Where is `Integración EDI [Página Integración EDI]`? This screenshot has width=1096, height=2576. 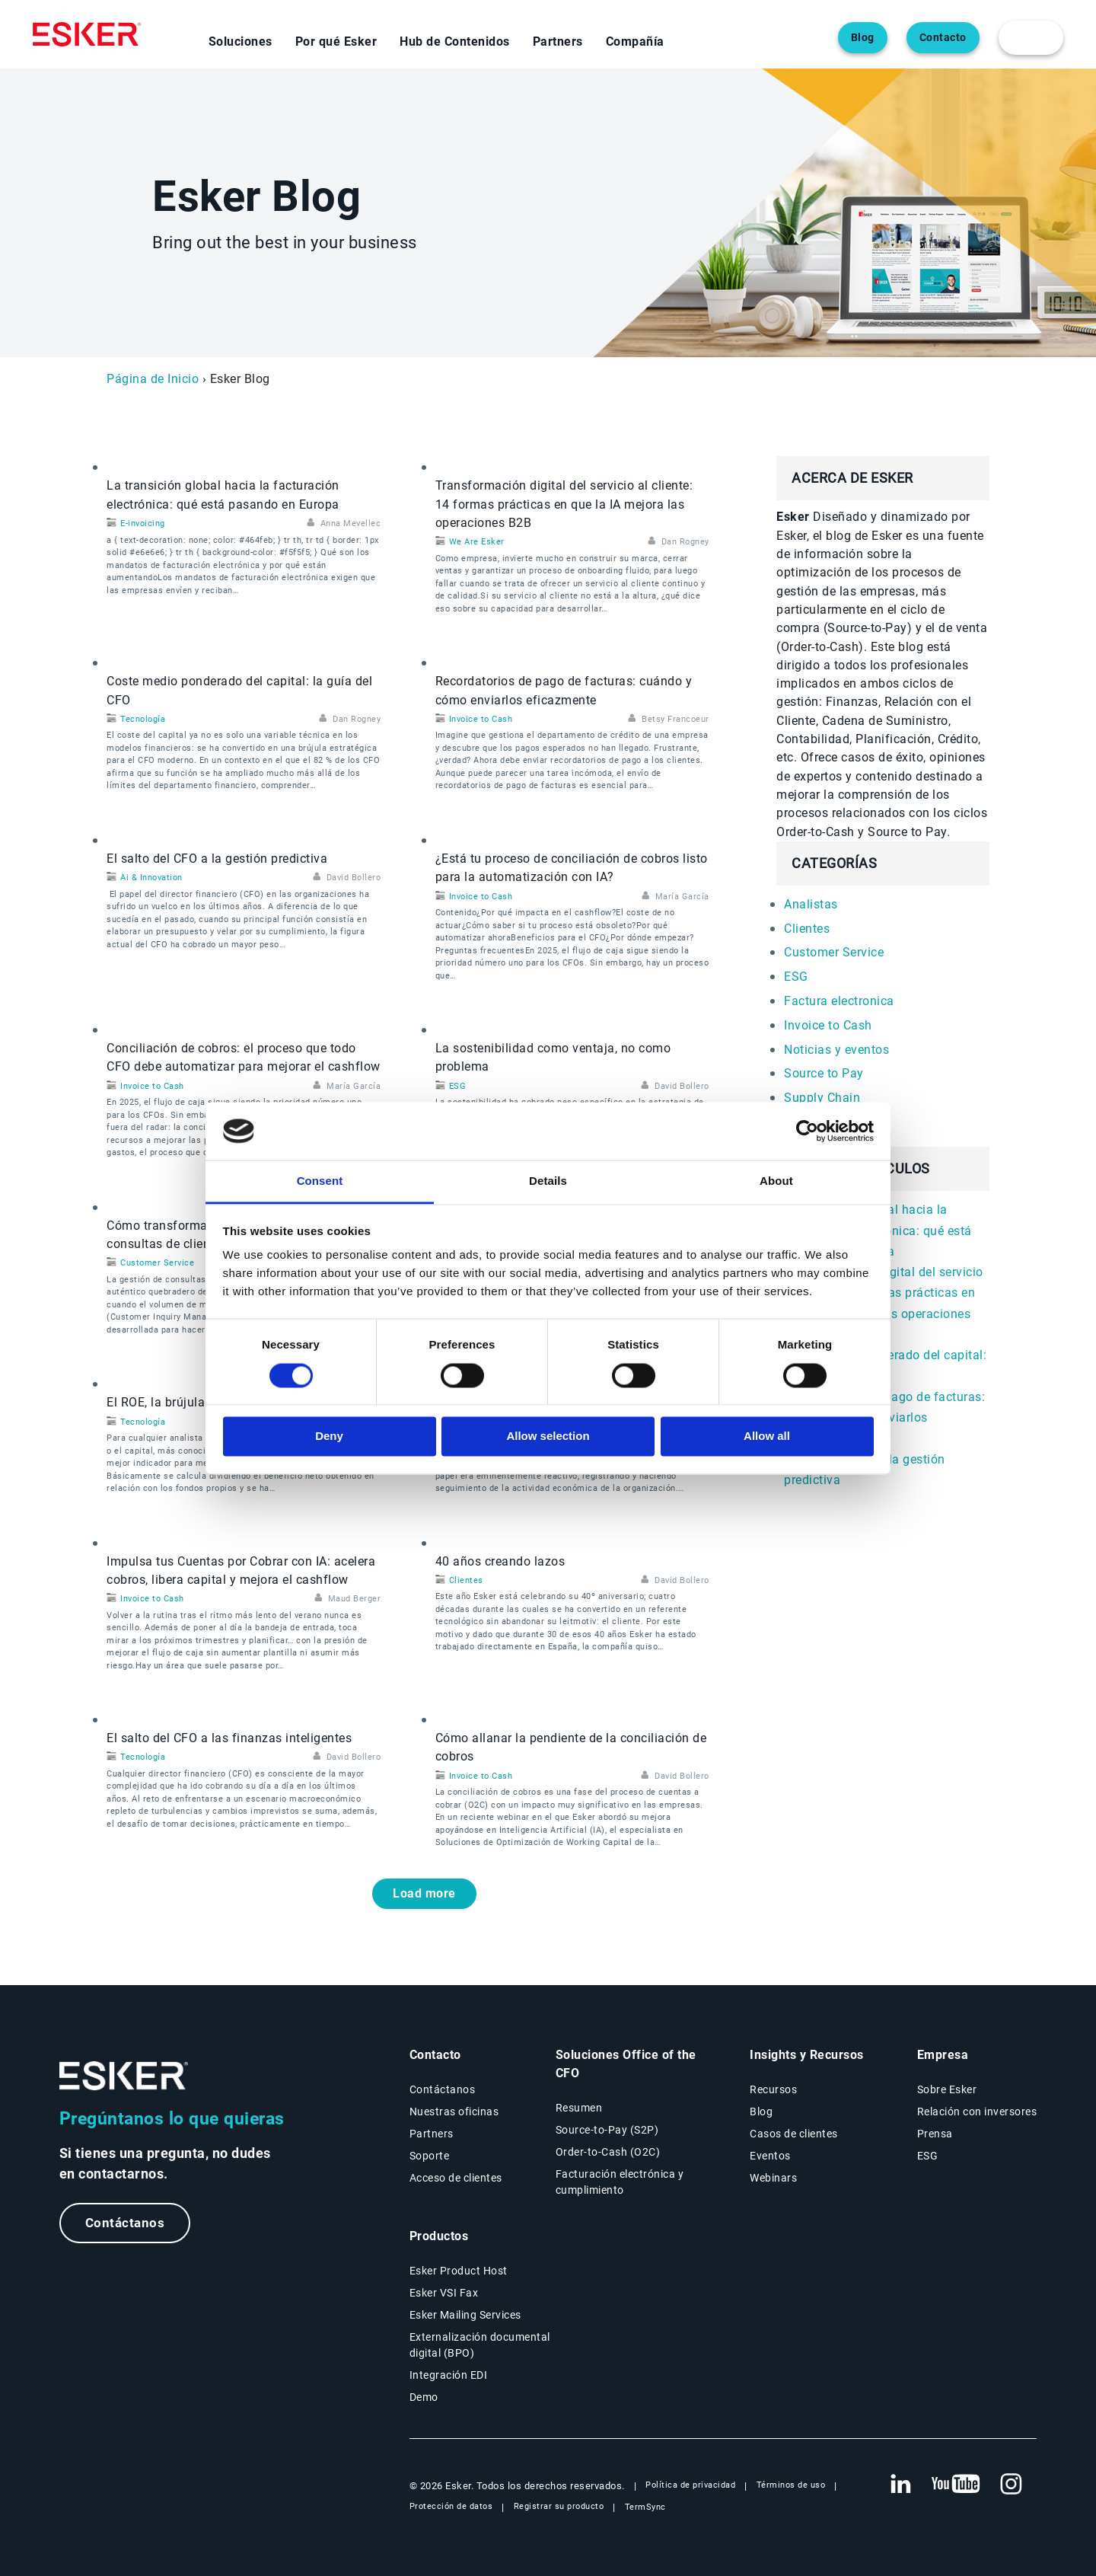 Integración EDI [Página Integración EDI] is located at coordinates (448, 2375).